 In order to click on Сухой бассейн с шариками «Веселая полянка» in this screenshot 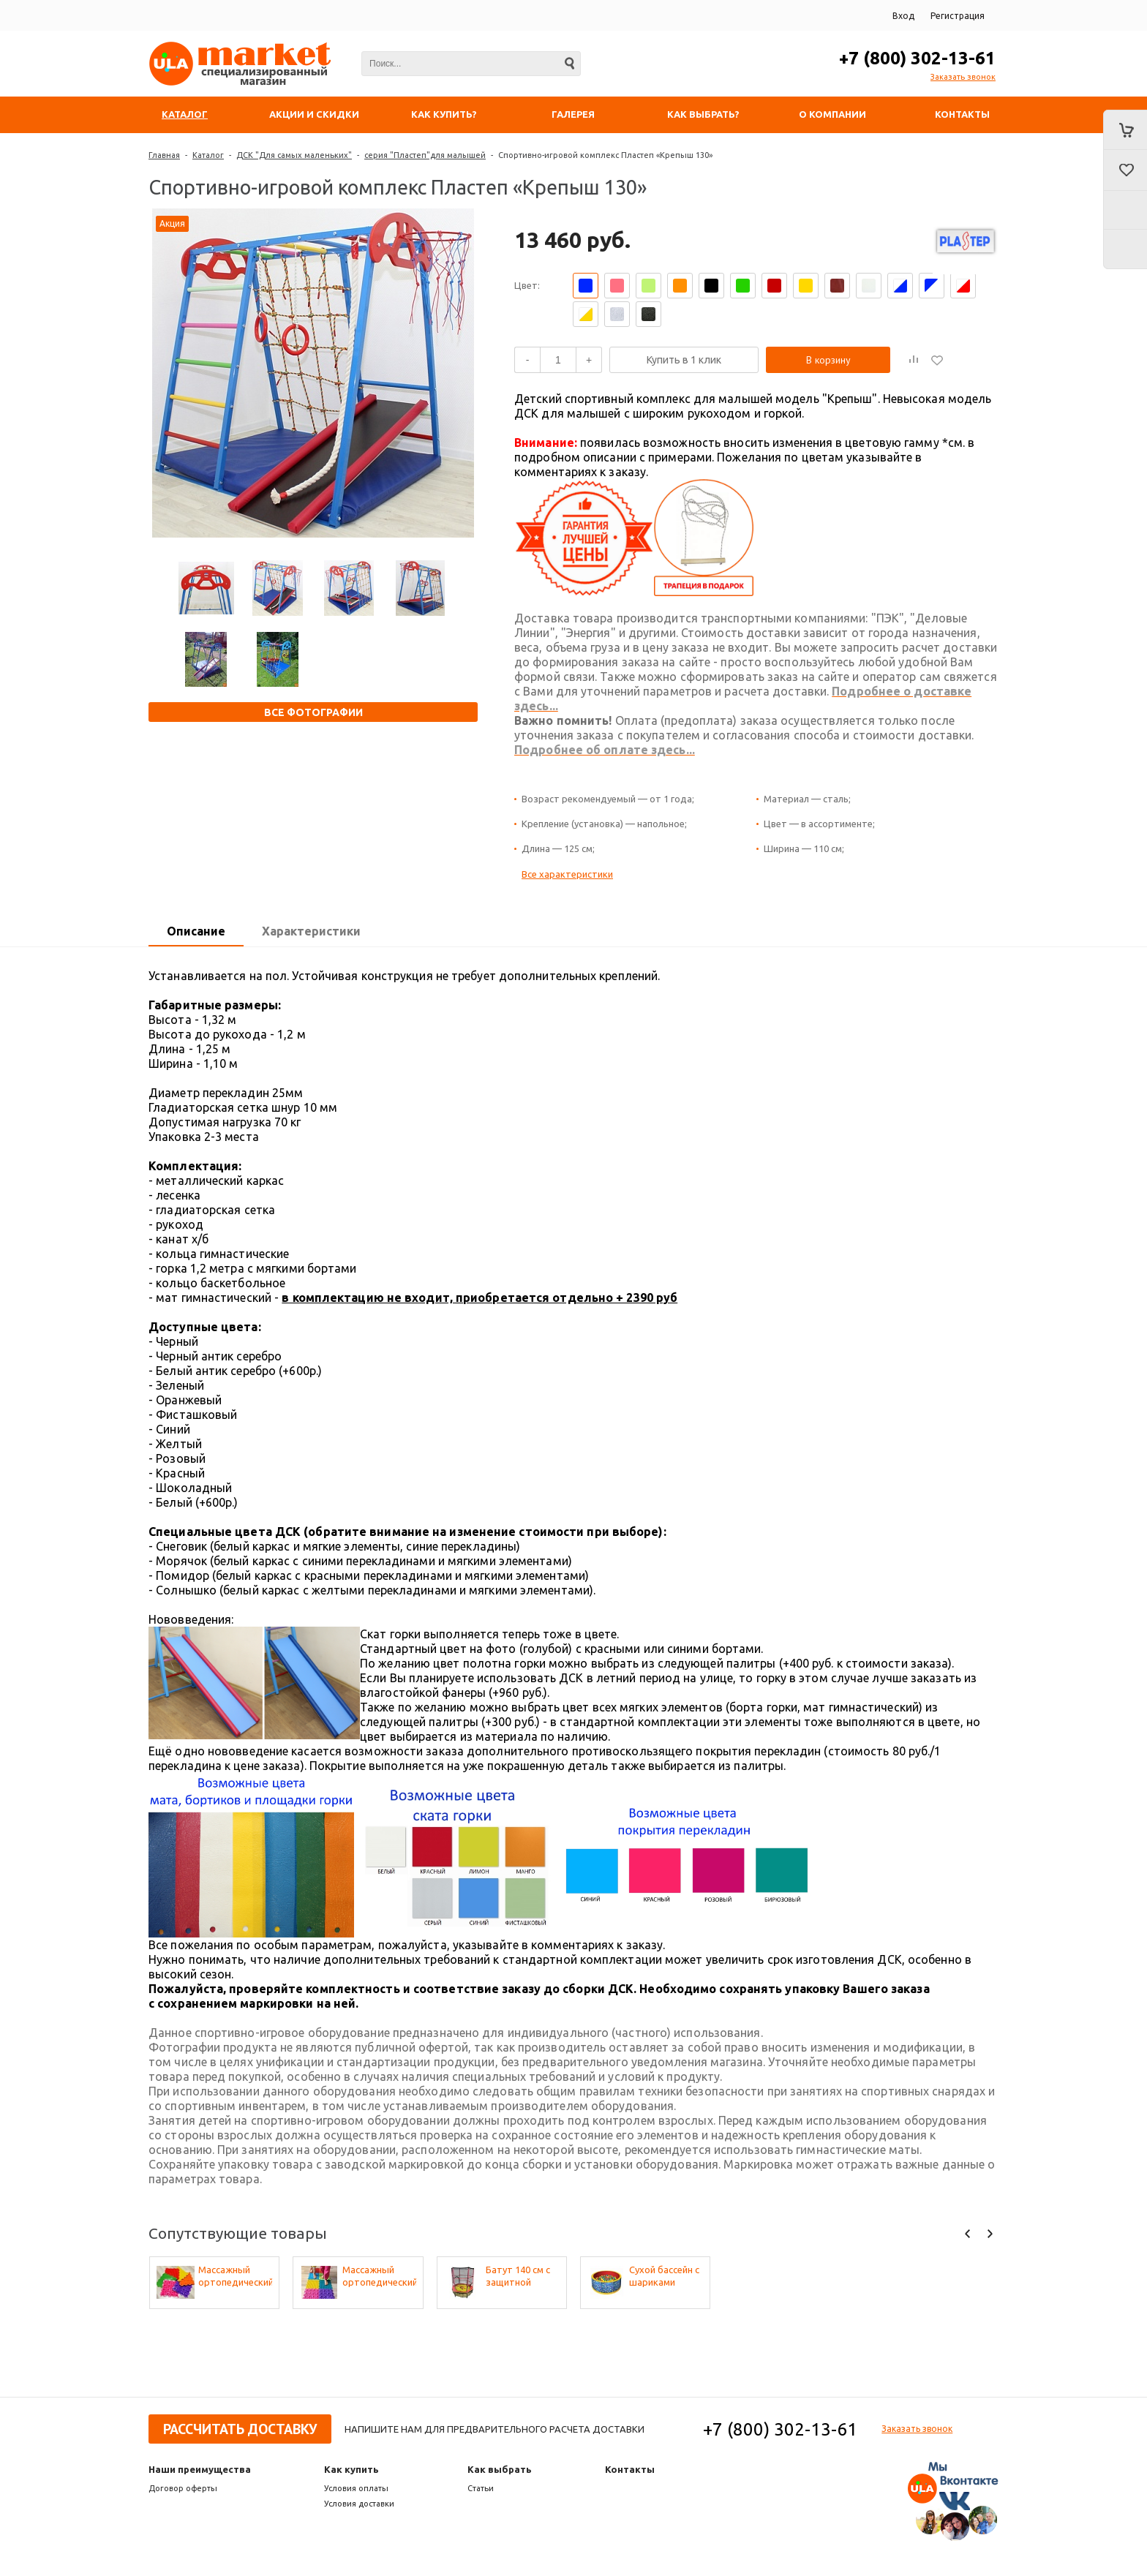, I will do `click(664, 2276)`.